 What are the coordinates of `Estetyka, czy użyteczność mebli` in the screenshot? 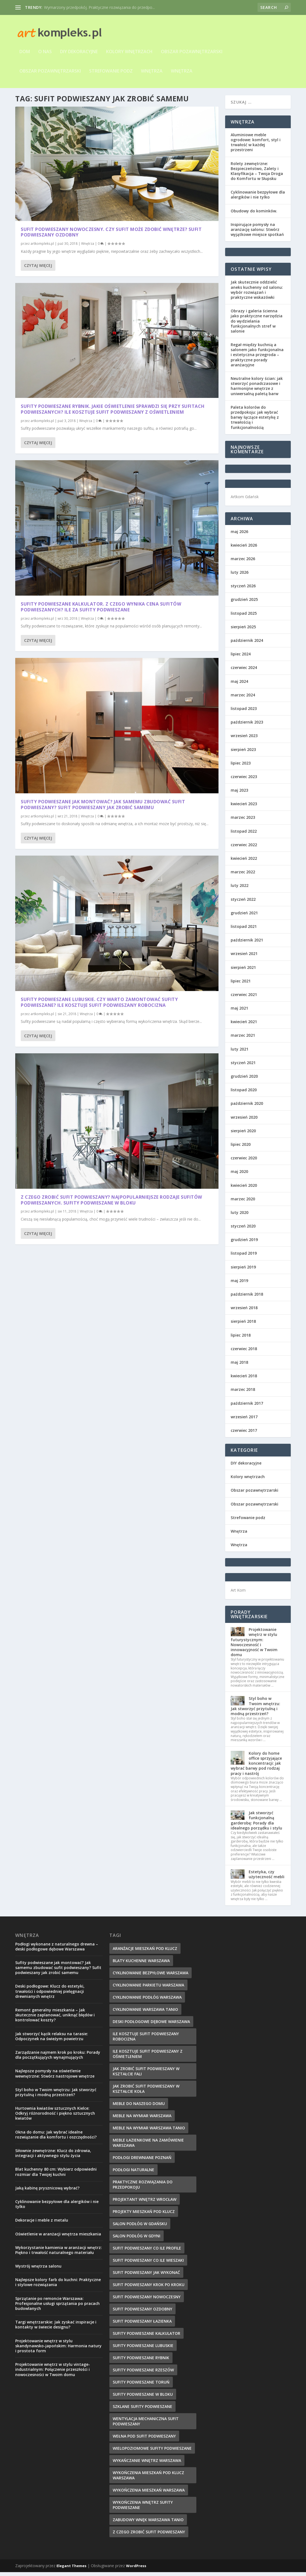 It's located at (266, 1878).